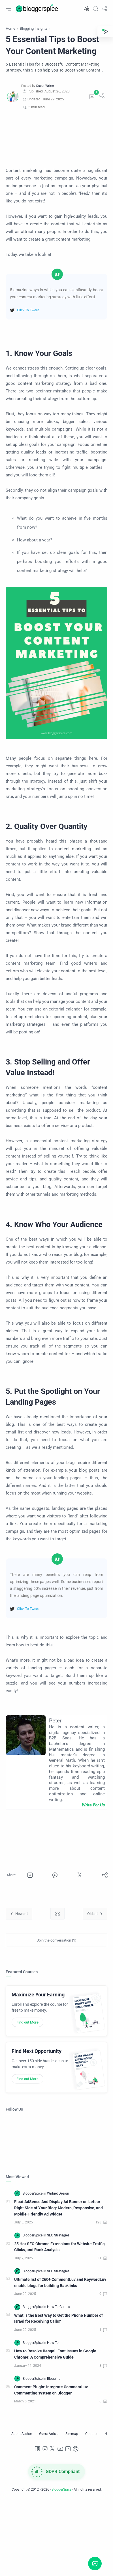 Image resolution: width=113 pixels, height=2576 pixels. What do you see at coordinates (45, 86) in the screenshot?
I see `[Guest Writer]` at bounding box center [45, 86].